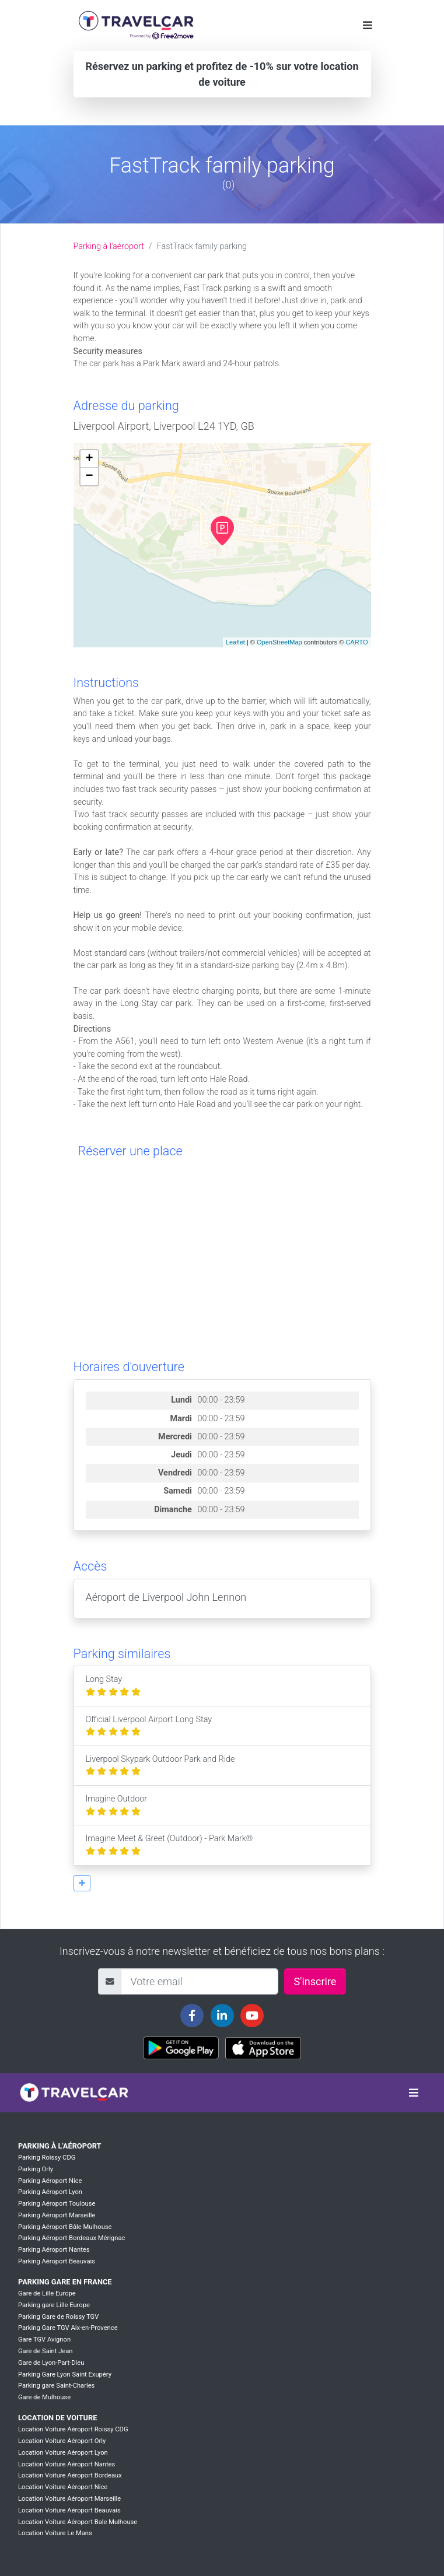 This screenshot has height=2576, width=444. What do you see at coordinates (66, 2464) in the screenshot?
I see `Location Voiture Aéroport Nantes` at bounding box center [66, 2464].